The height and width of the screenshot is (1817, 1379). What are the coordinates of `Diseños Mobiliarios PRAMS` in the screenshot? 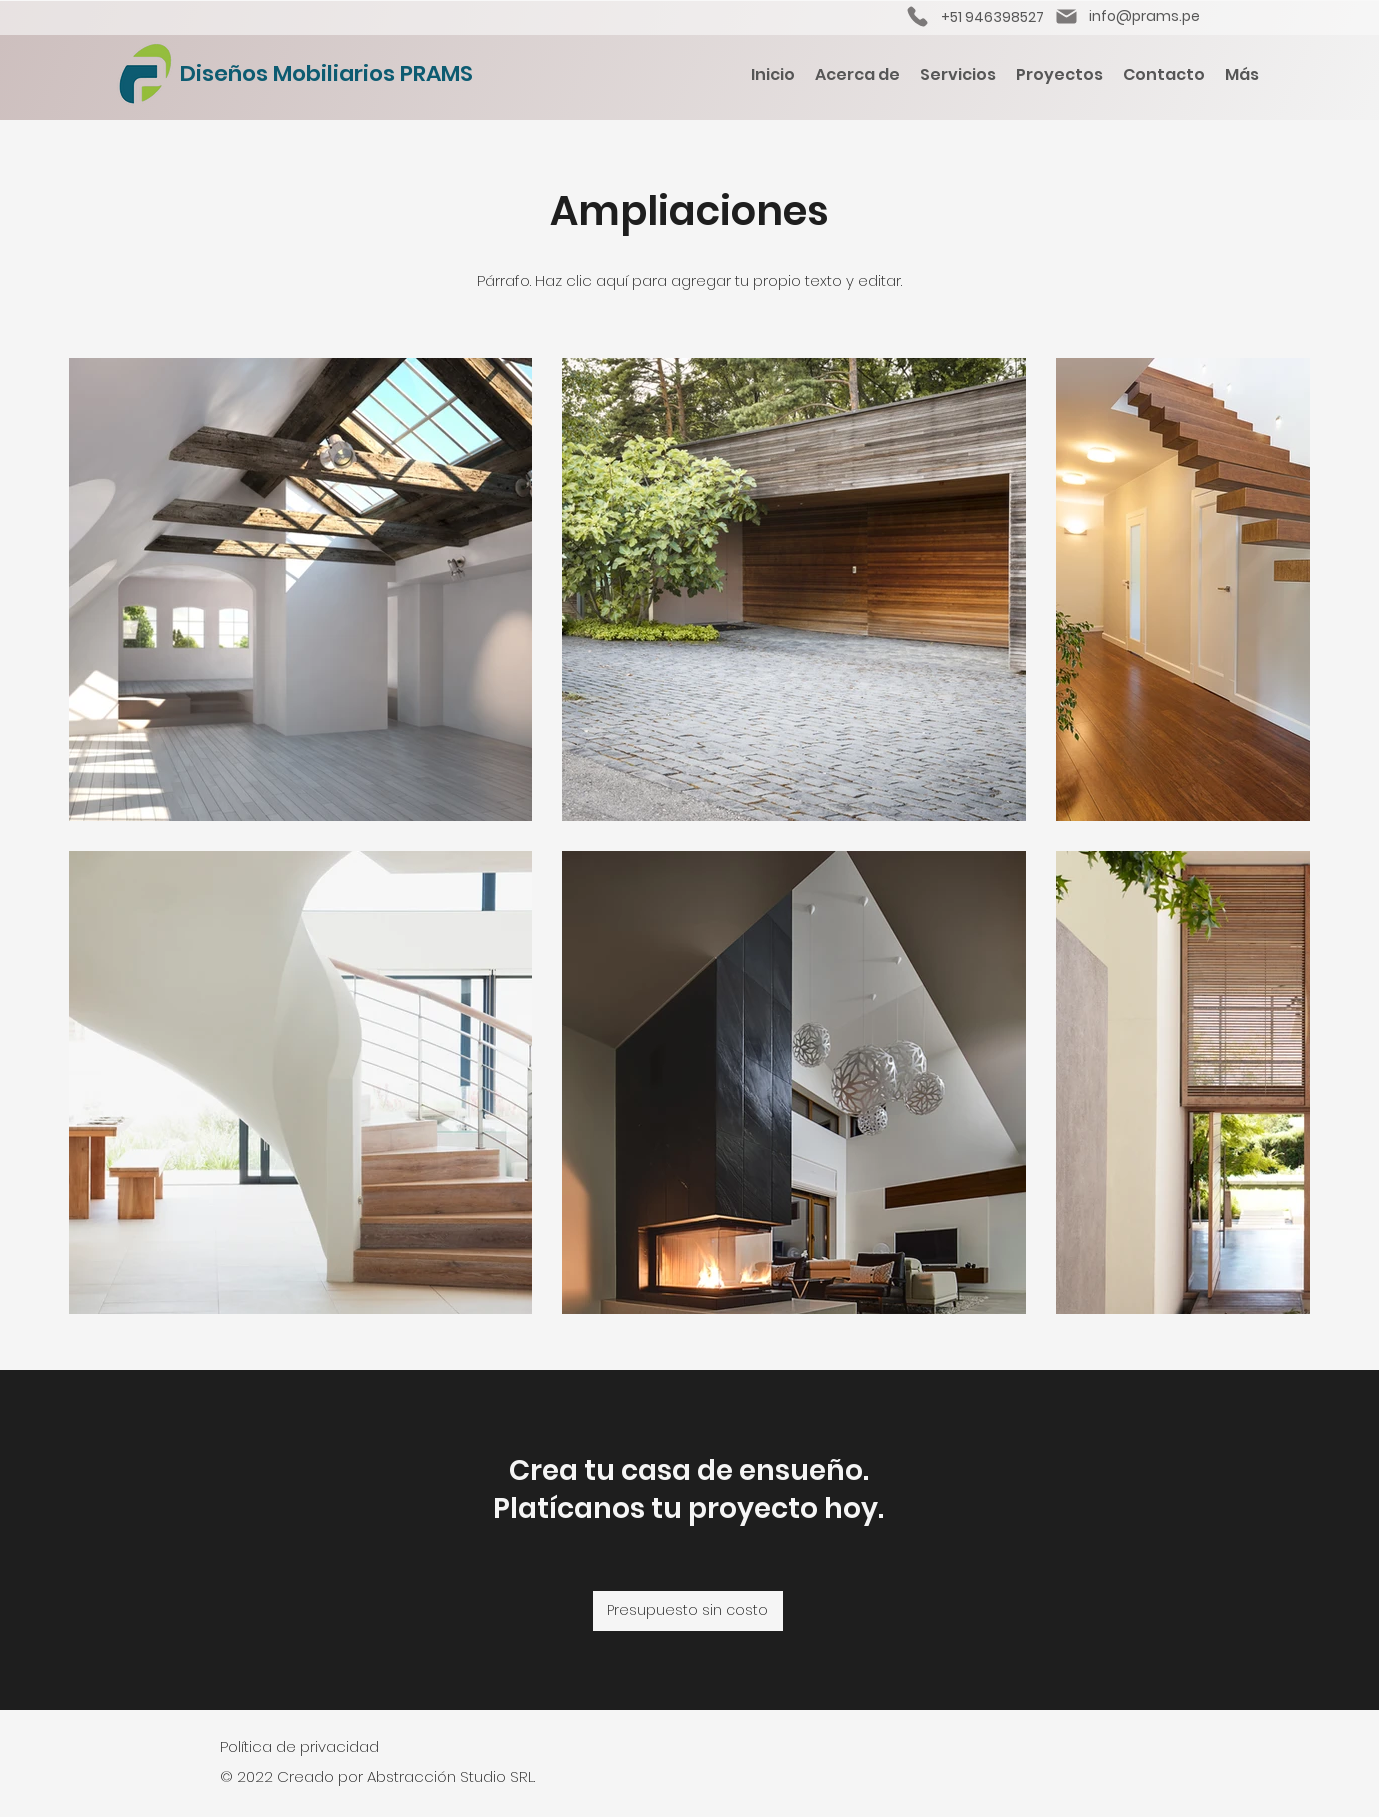 It's located at (326, 73).